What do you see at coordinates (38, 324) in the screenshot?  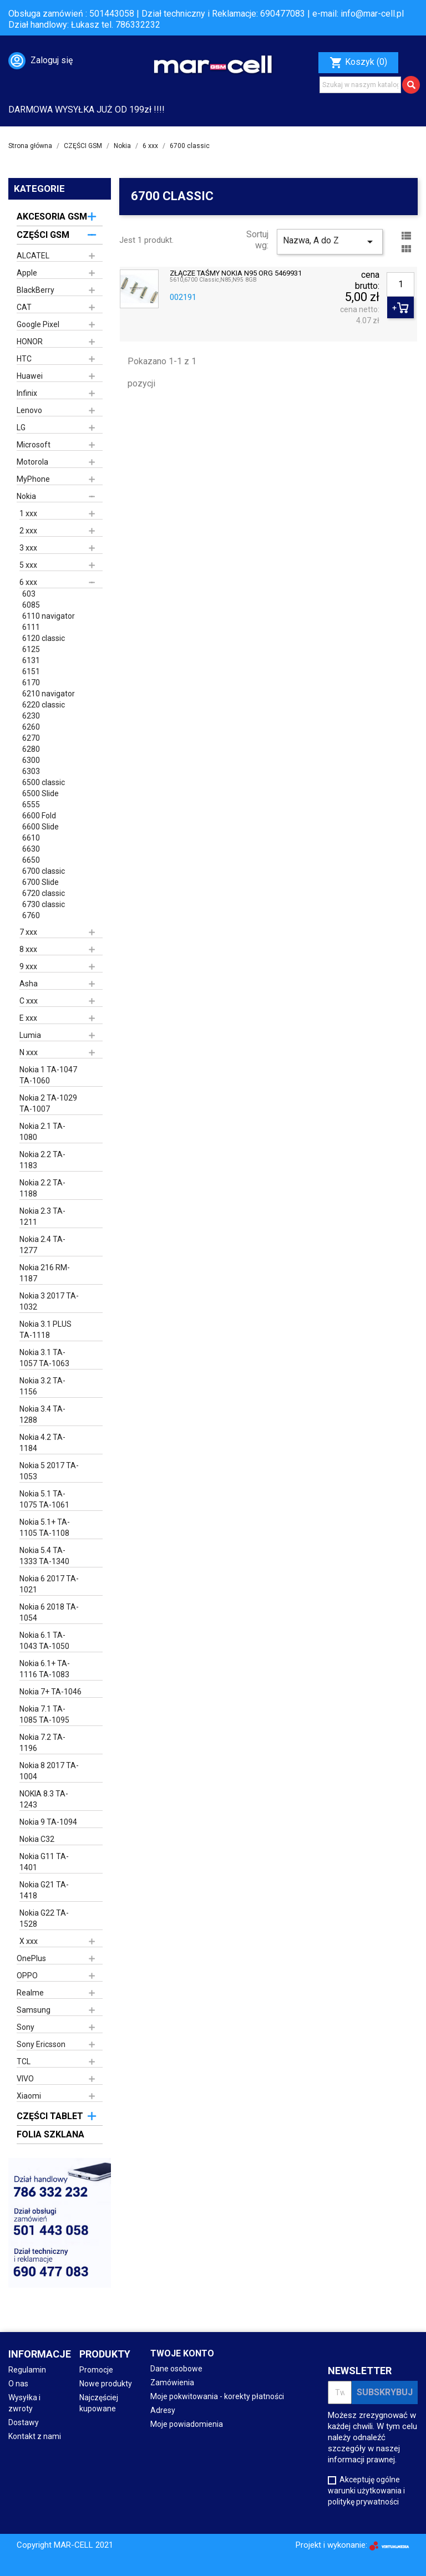 I see `Google Pixel` at bounding box center [38, 324].